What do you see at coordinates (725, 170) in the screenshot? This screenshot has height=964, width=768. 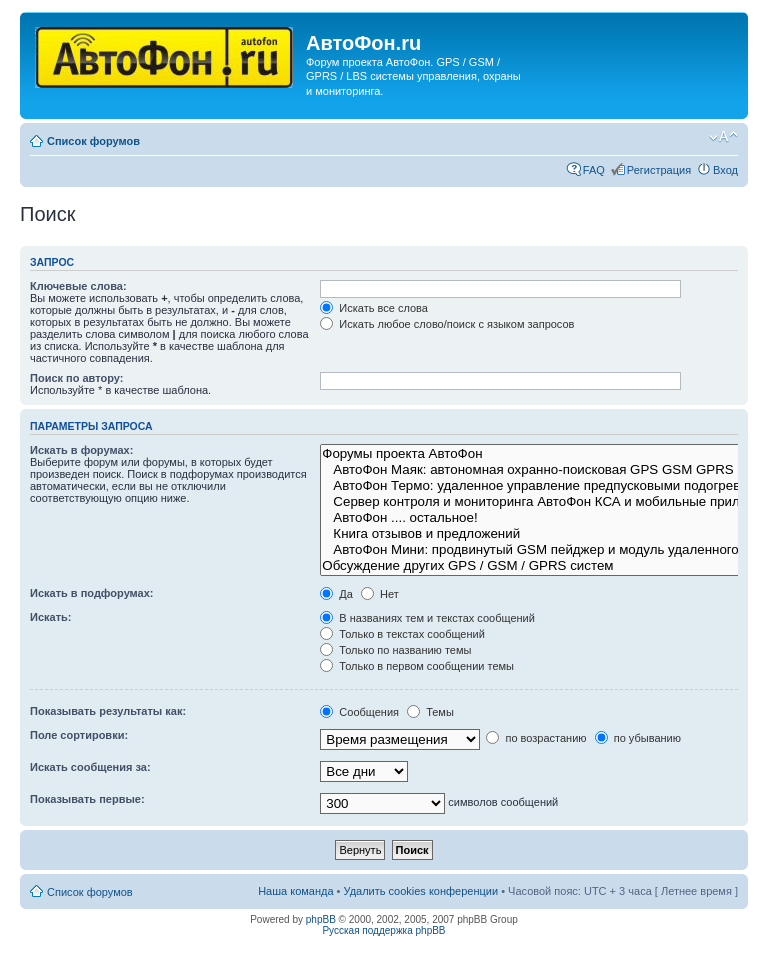 I see `Вход` at bounding box center [725, 170].